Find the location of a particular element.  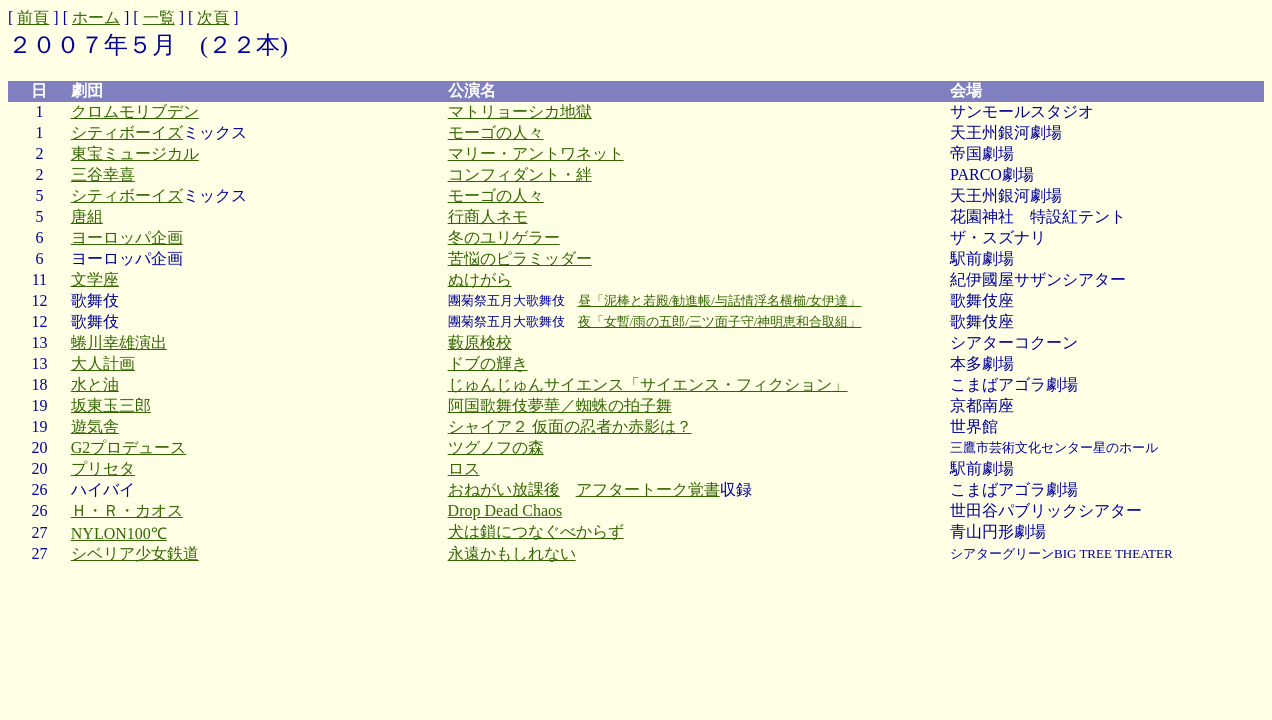

モーゴの人々 is located at coordinates (496, 132).